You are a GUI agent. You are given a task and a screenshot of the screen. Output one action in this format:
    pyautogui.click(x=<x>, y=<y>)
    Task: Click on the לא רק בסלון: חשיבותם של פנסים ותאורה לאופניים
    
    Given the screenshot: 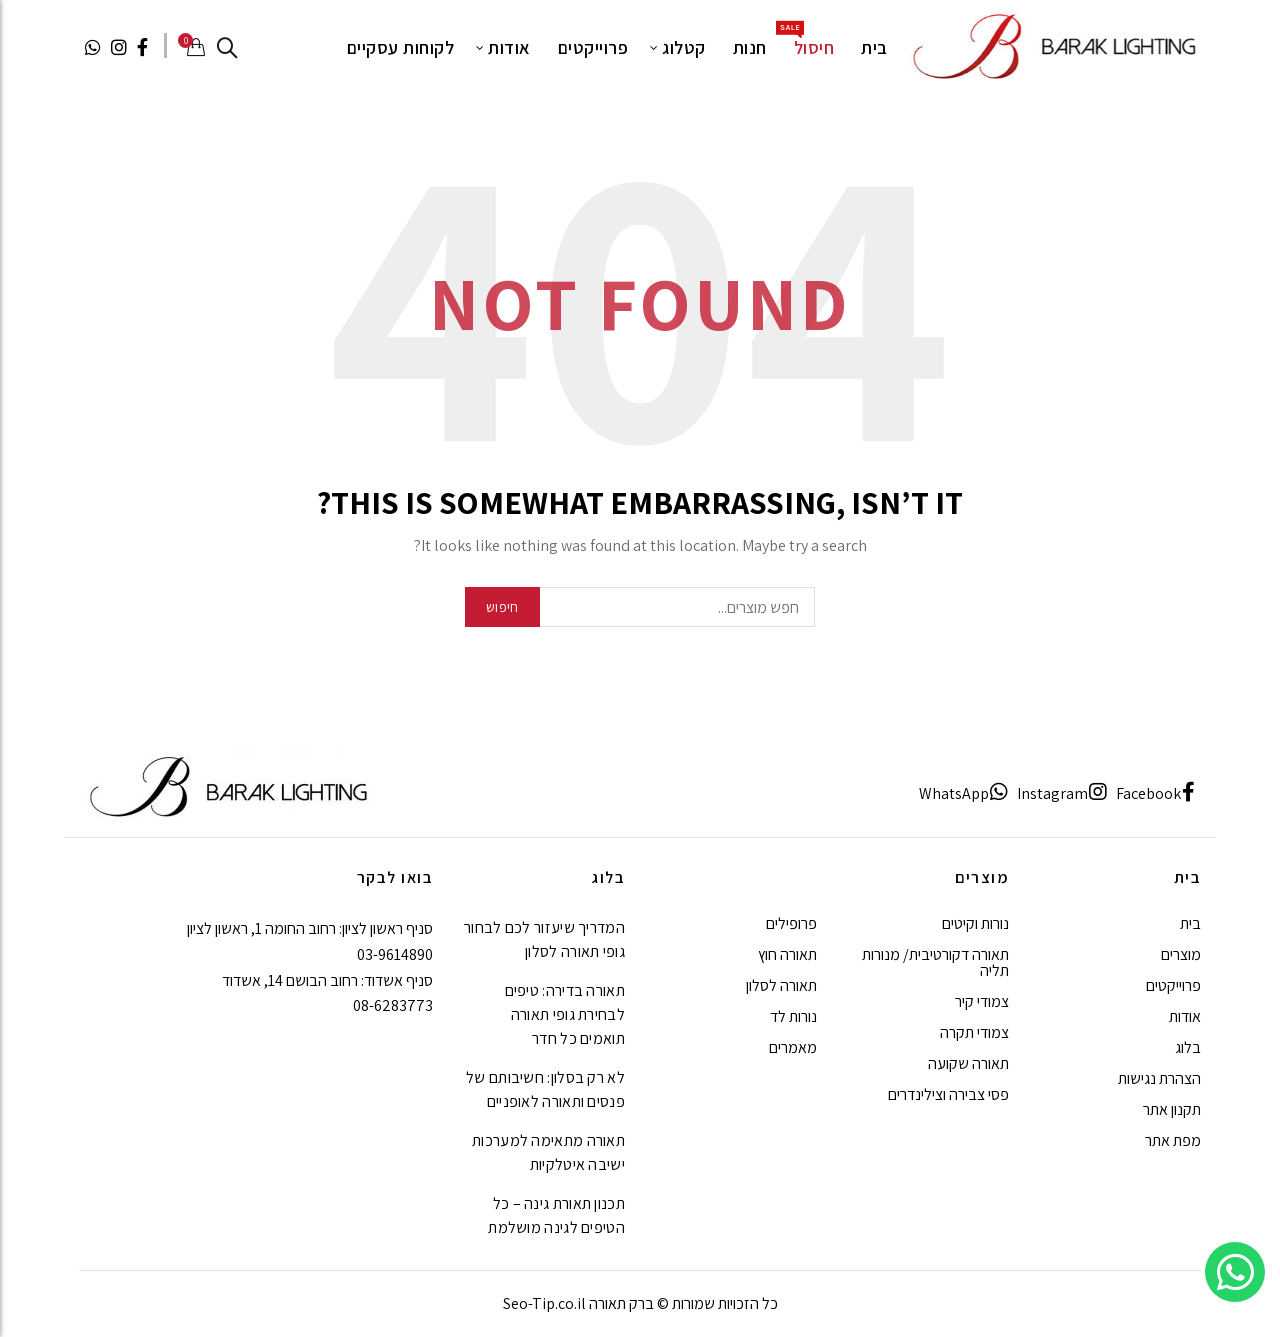 What is the action you would take?
    pyautogui.click(x=545, y=1089)
    